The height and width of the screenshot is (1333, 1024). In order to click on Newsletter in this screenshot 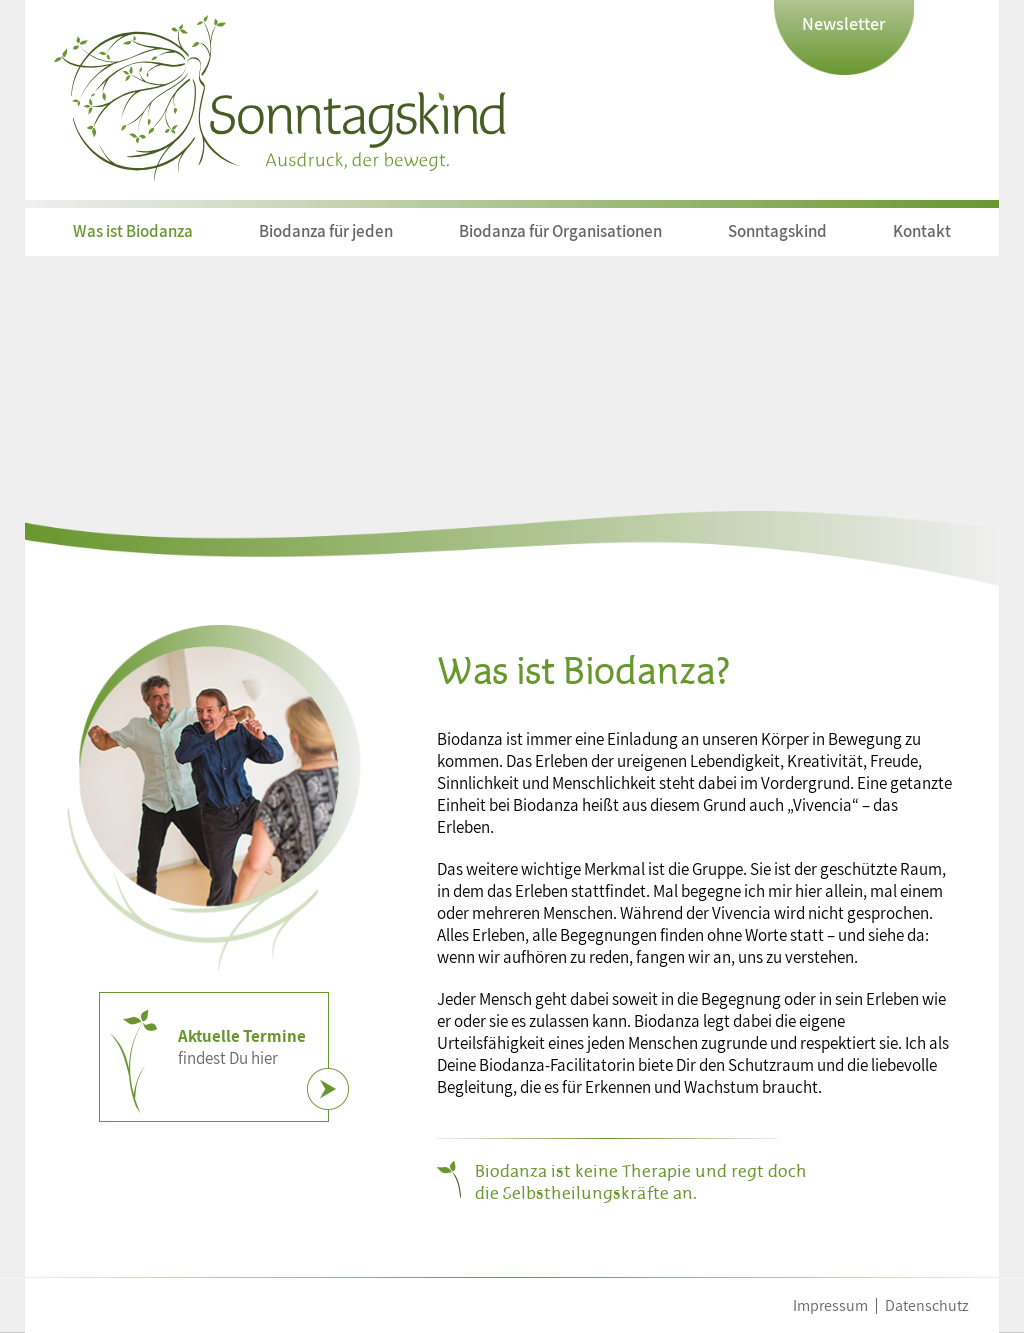, I will do `click(844, 23)`.